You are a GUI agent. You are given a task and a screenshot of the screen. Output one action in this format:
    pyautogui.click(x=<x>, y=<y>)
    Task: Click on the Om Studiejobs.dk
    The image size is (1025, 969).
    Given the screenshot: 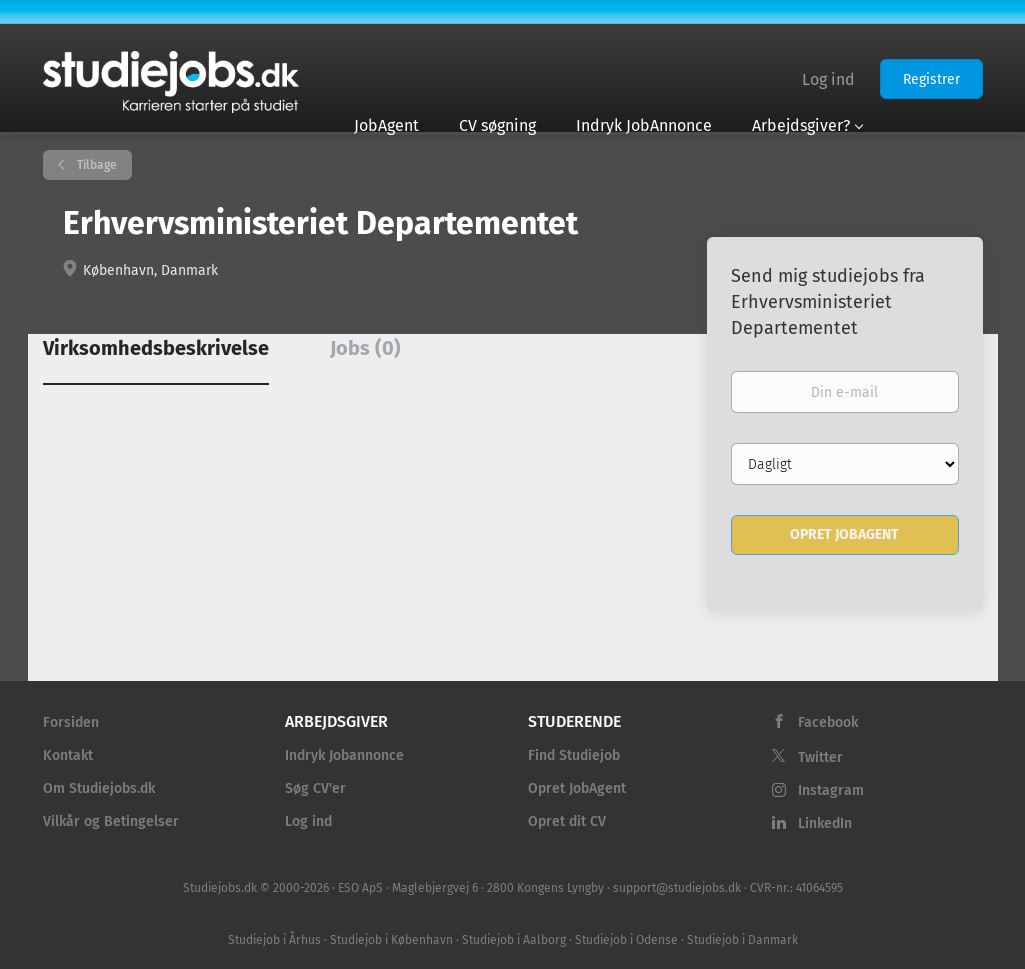 What is the action you would take?
    pyautogui.click(x=99, y=788)
    